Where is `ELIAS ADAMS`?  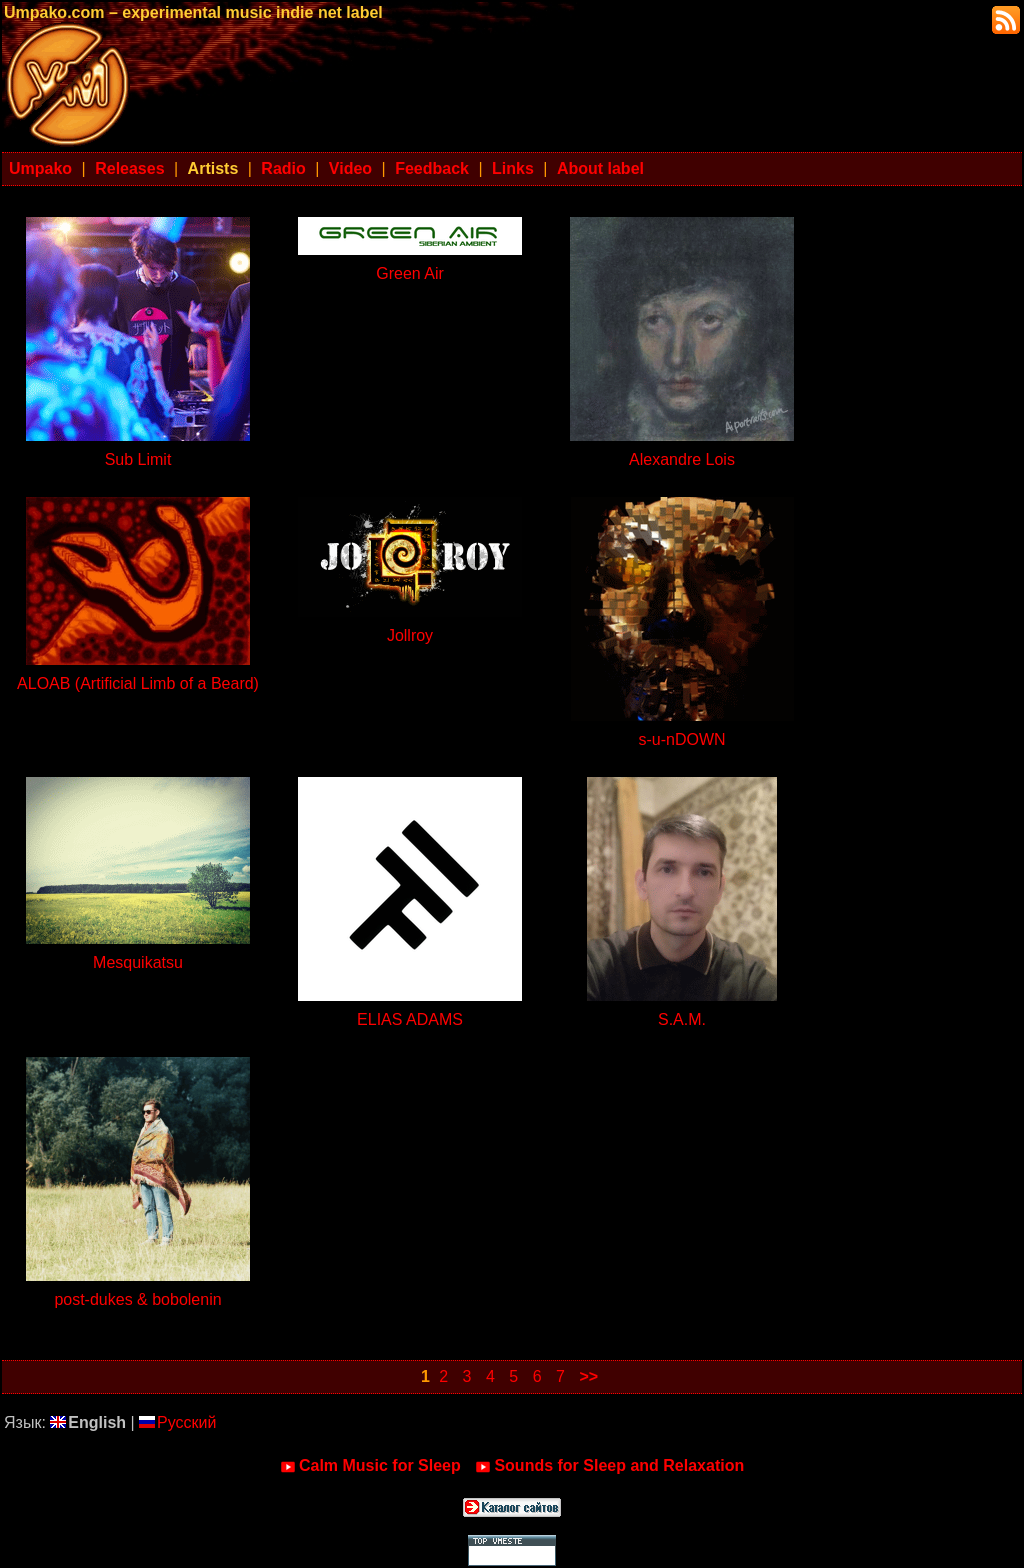
ELIAS ADAMS is located at coordinates (410, 1019).